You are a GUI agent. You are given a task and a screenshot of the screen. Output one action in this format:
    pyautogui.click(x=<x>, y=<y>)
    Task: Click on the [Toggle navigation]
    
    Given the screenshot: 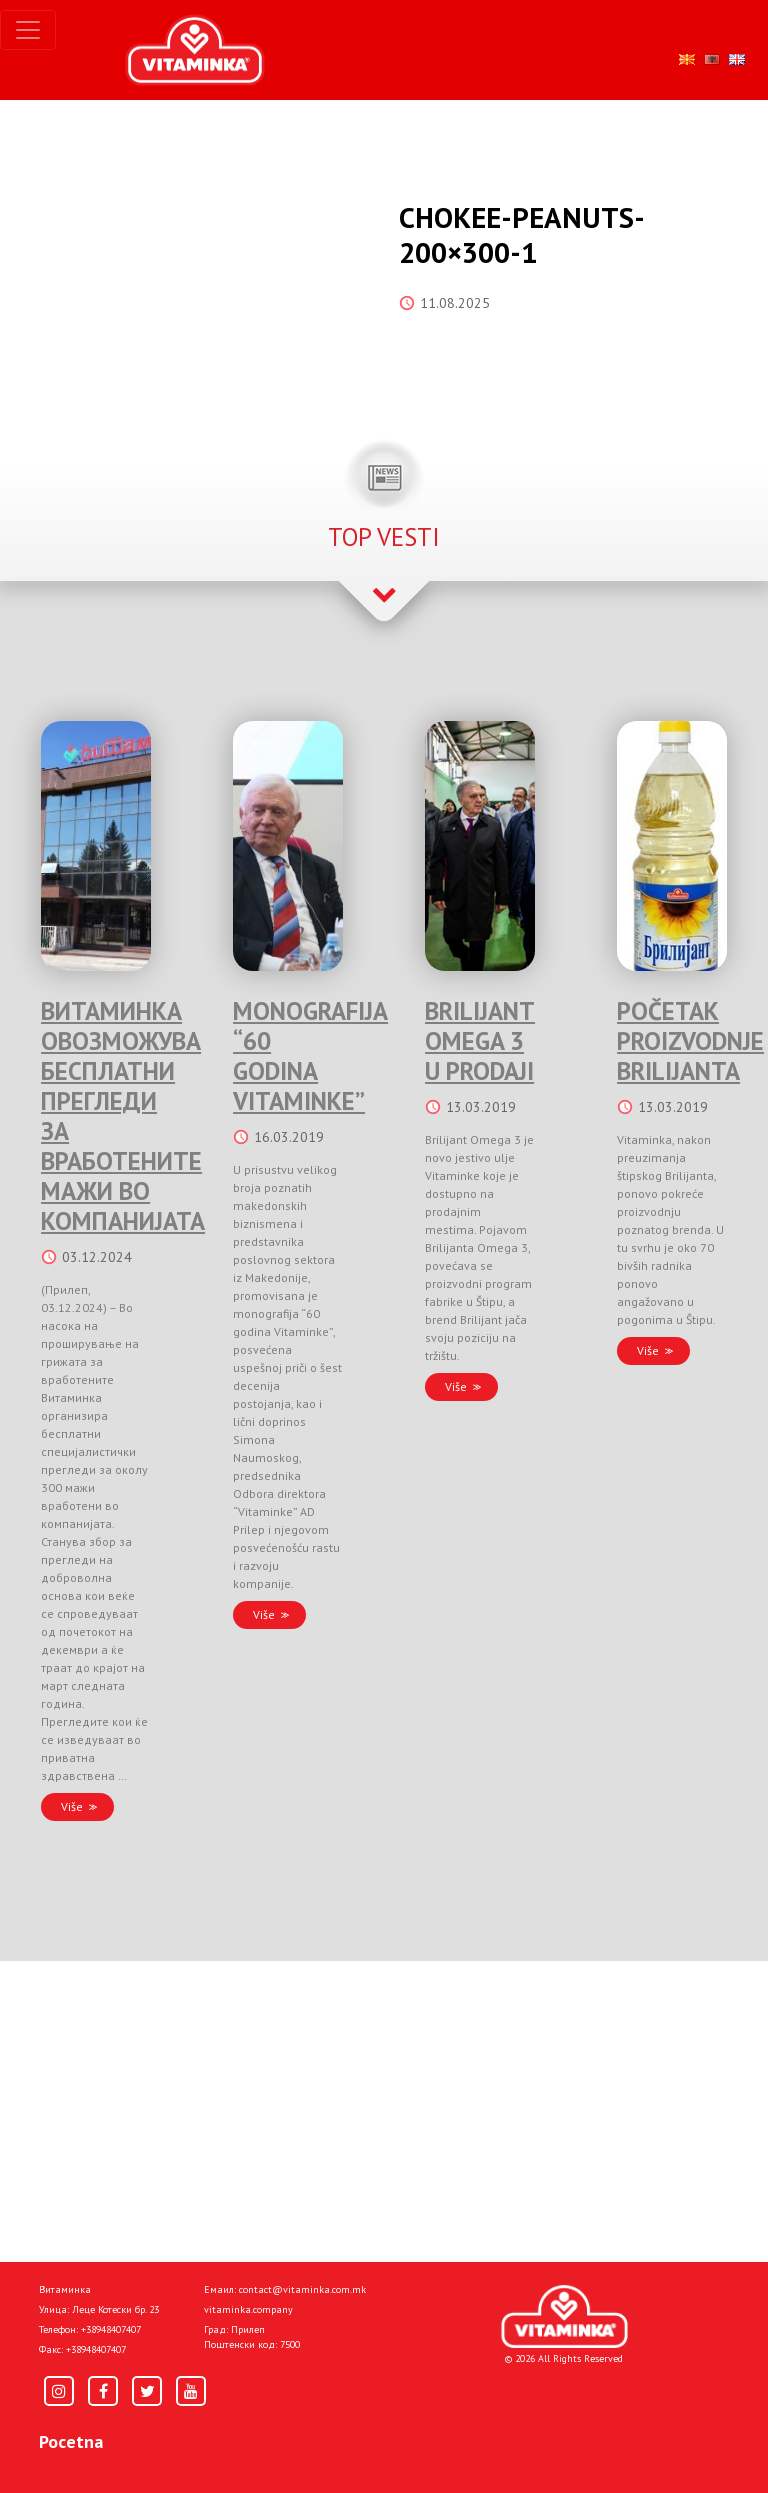 What is the action you would take?
    pyautogui.click(x=28, y=30)
    